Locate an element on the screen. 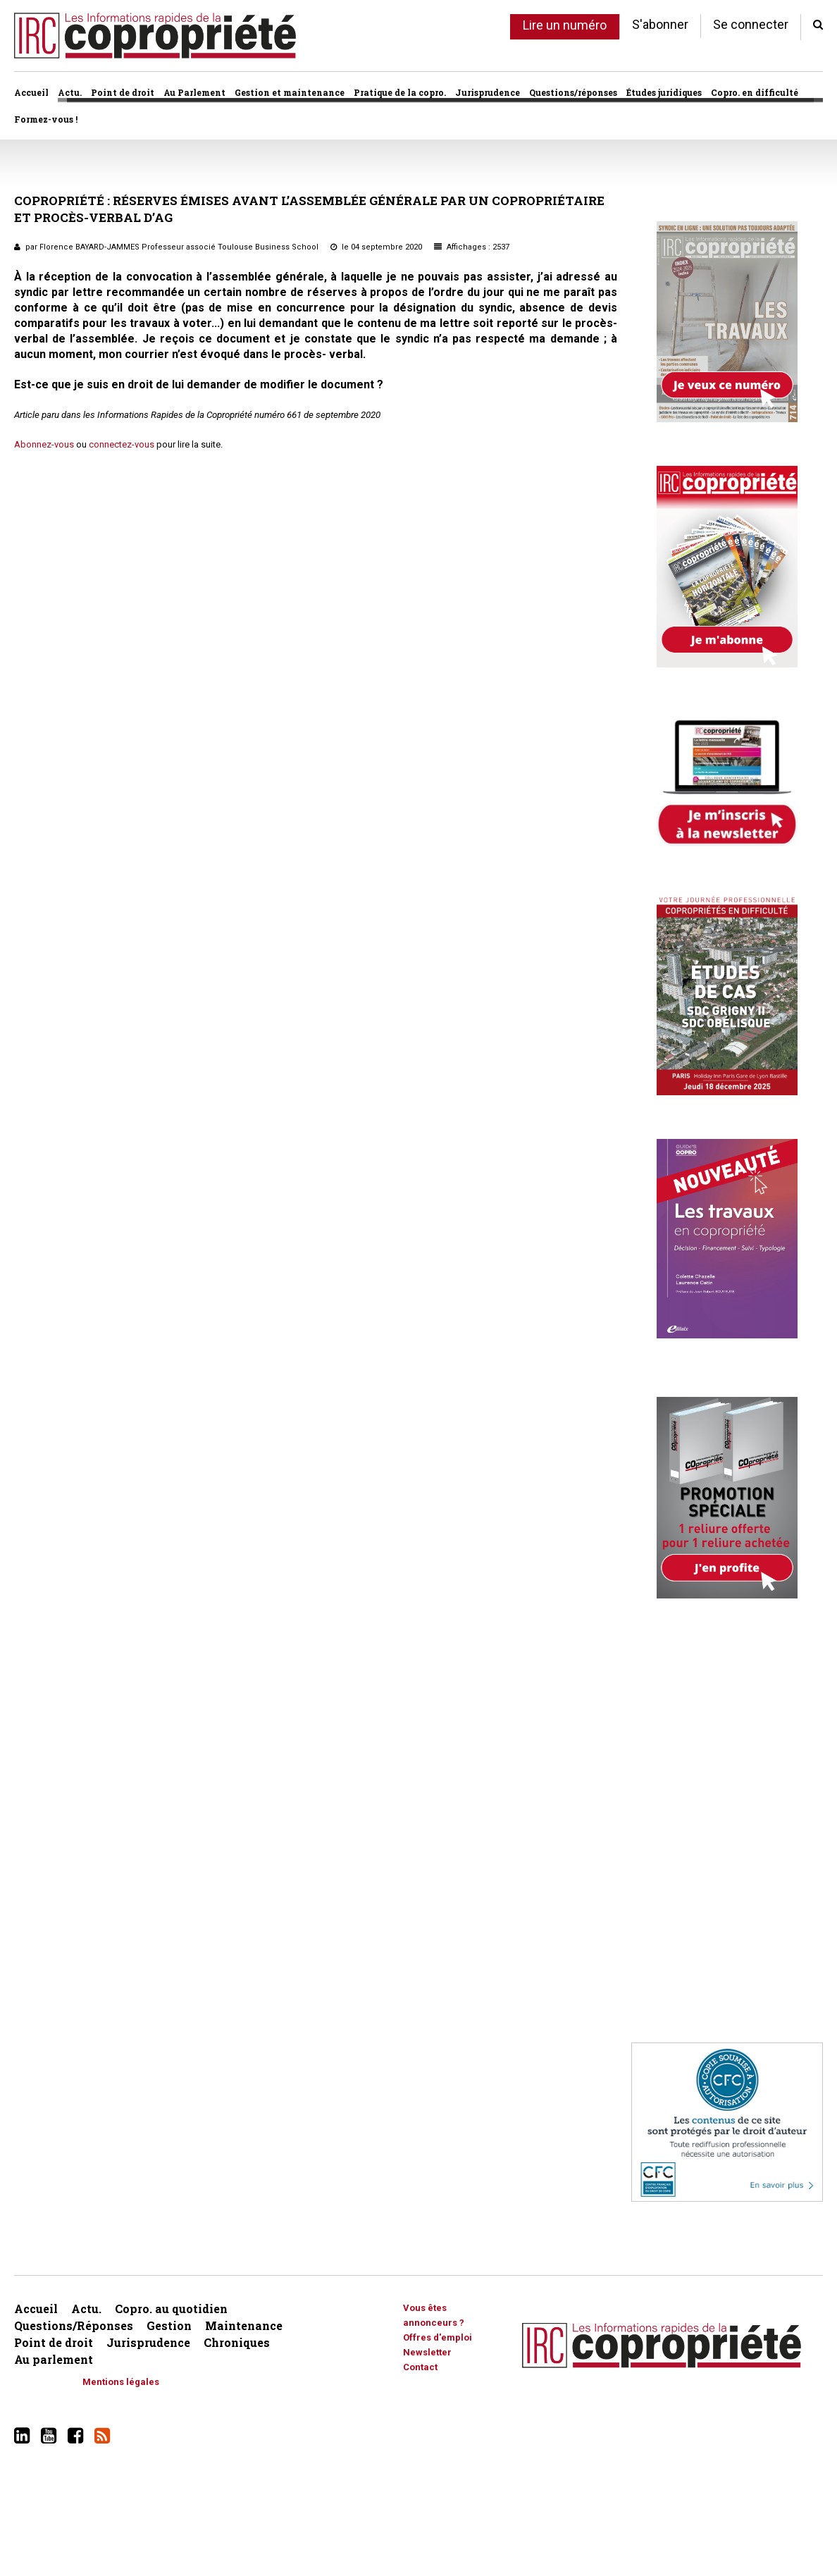  Newsletter is located at coordinates (427, 2352).